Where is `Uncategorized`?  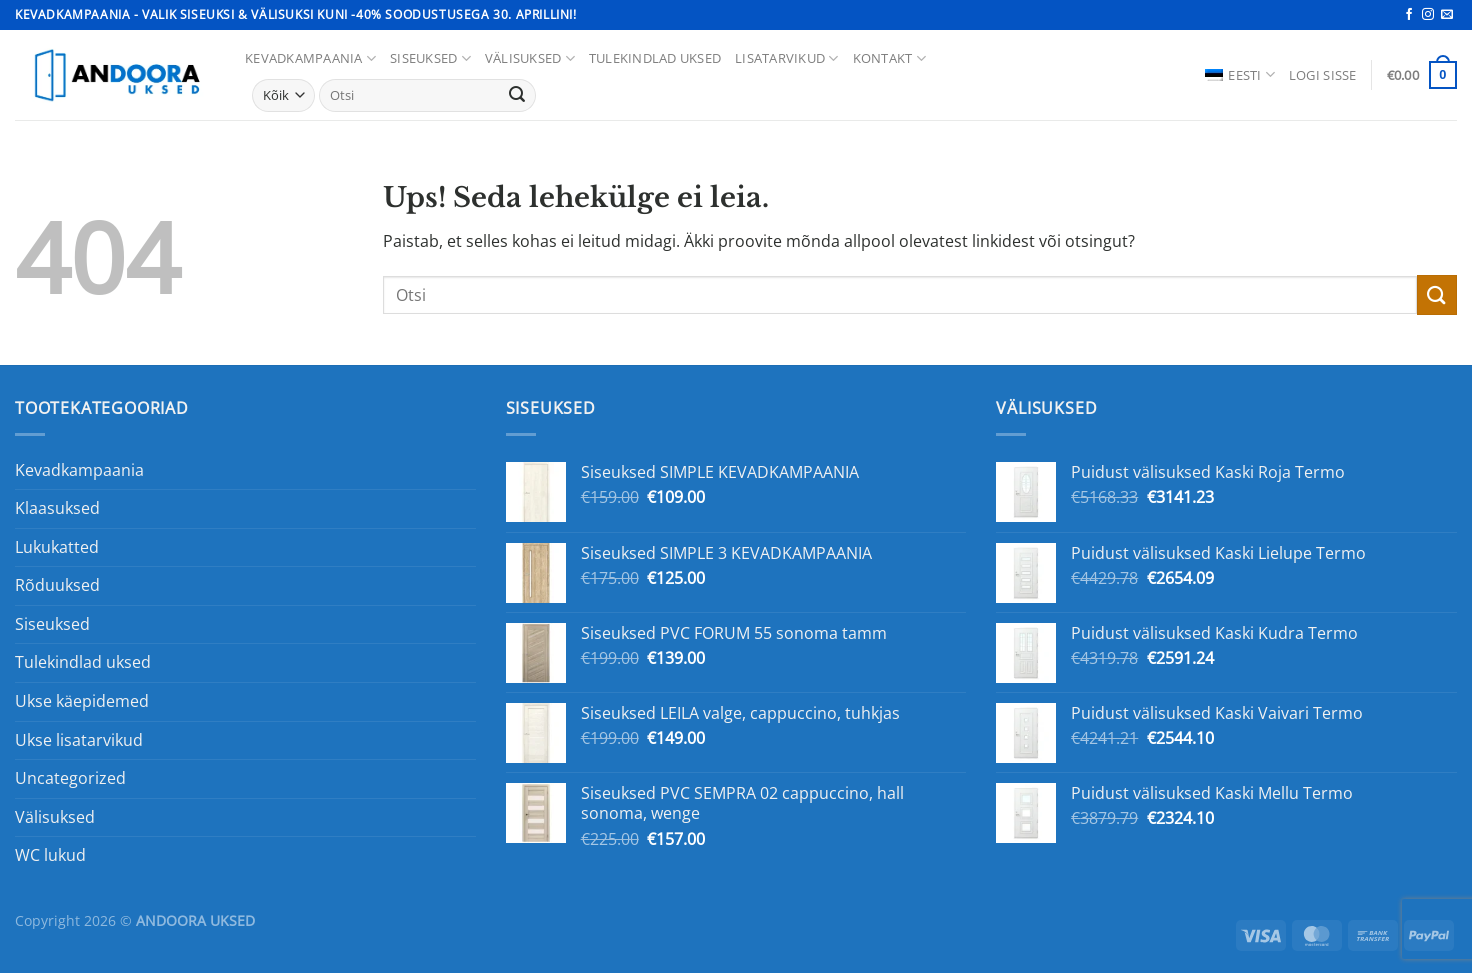
Uncategorized is located at coordinates (70, 778).